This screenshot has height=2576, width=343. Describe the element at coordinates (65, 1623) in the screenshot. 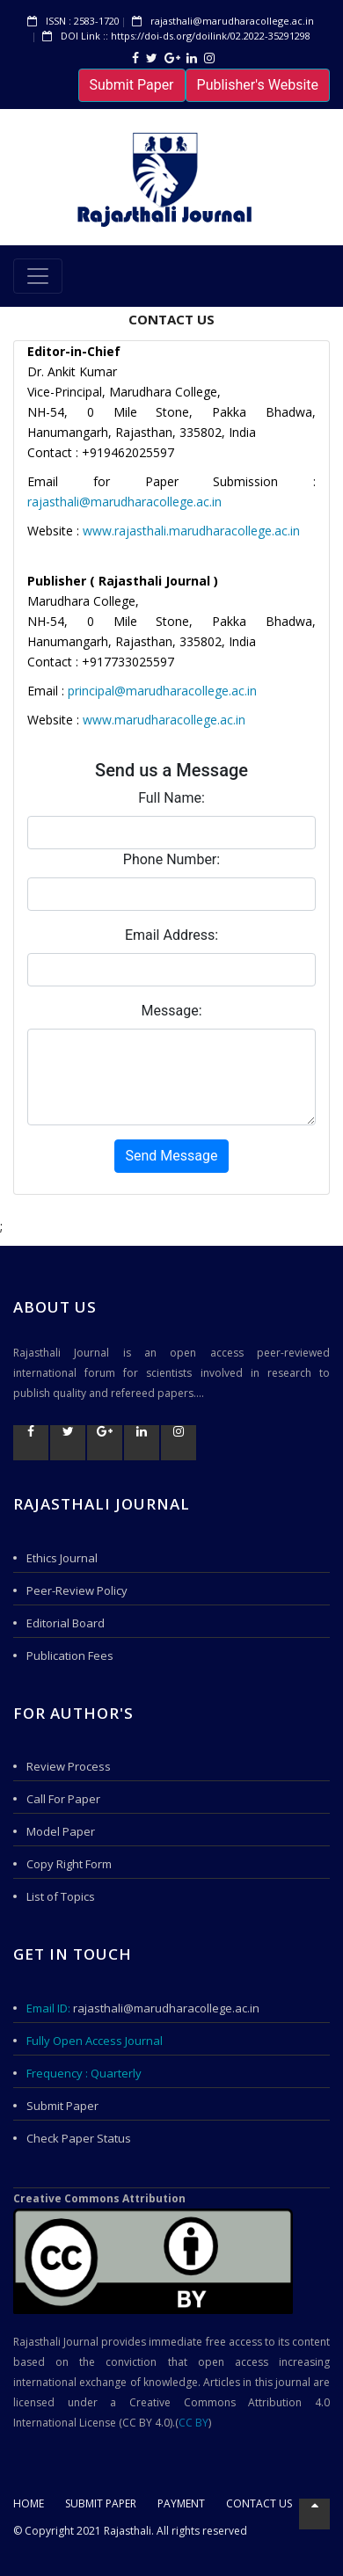

I see `Editorial Board` at that location.